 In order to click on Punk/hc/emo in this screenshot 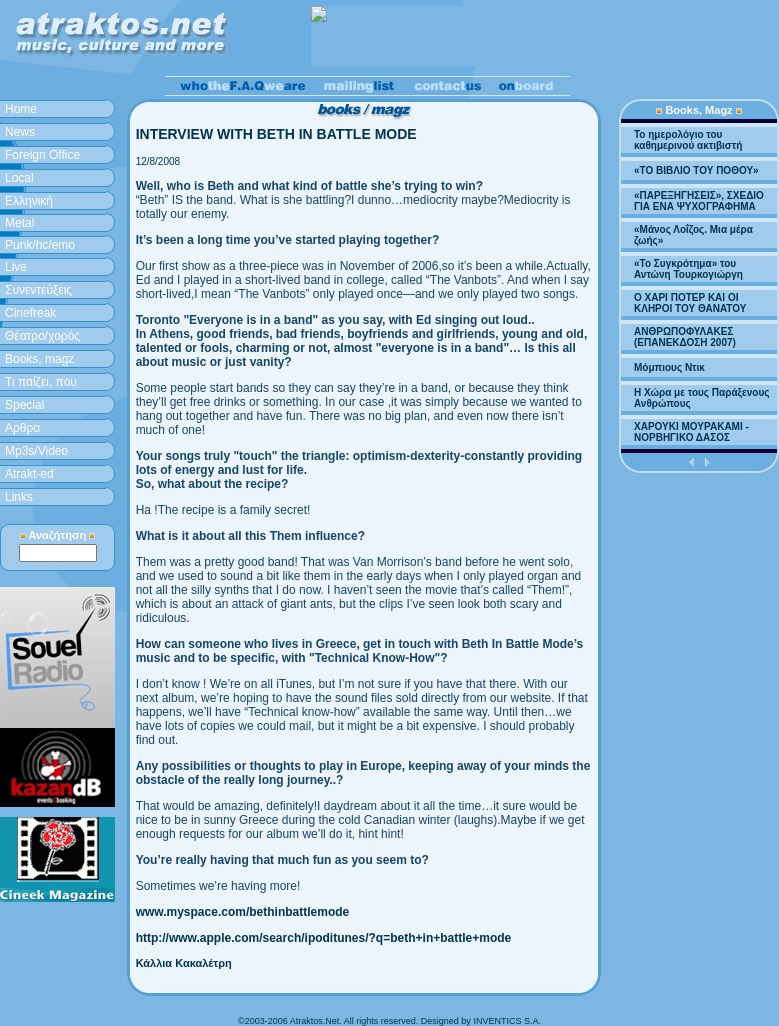, I will do `click(40, 245)`.